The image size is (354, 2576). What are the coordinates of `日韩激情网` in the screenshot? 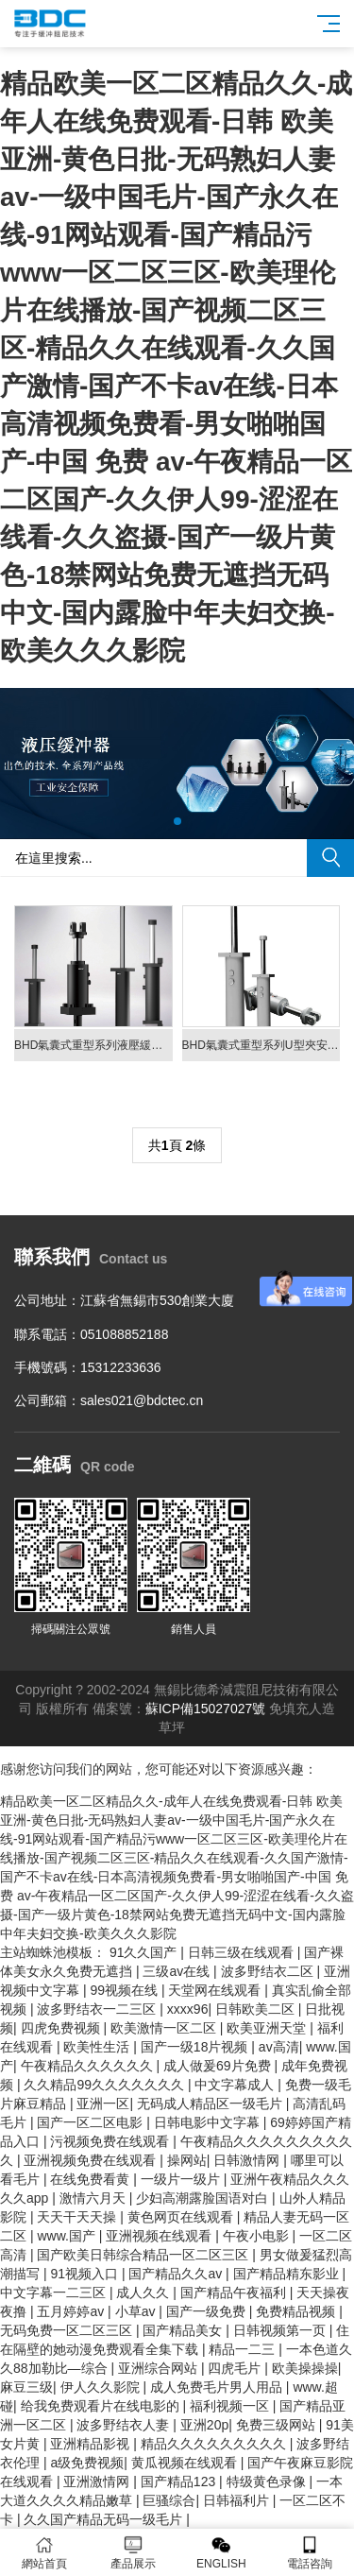 It's located at (248, 2160).